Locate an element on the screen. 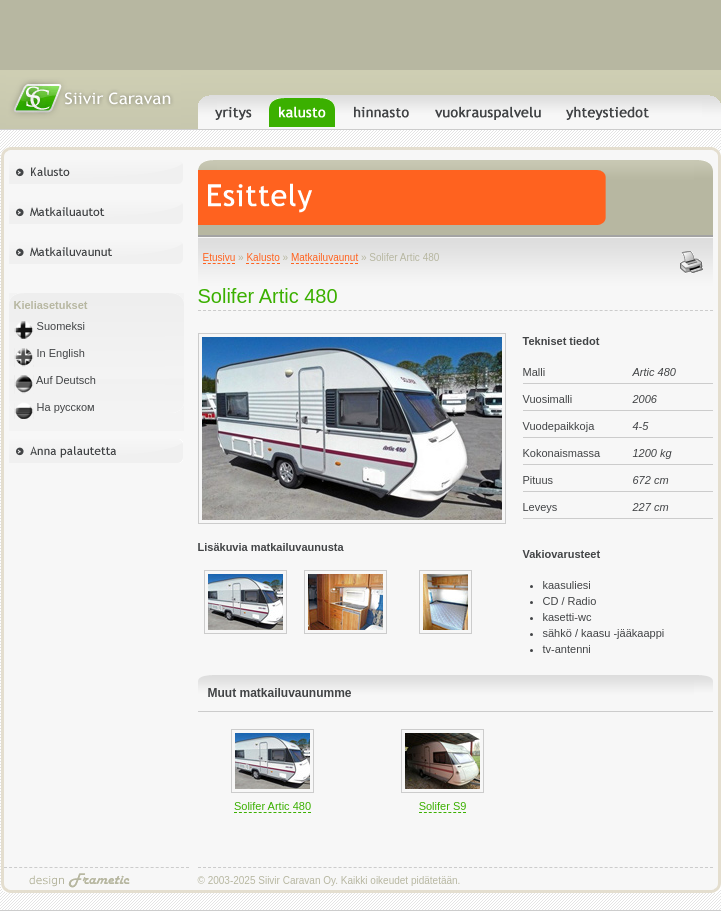 The height and width of the screenshot is (911, 721). Etusivu is located at coordinates (219, 257).